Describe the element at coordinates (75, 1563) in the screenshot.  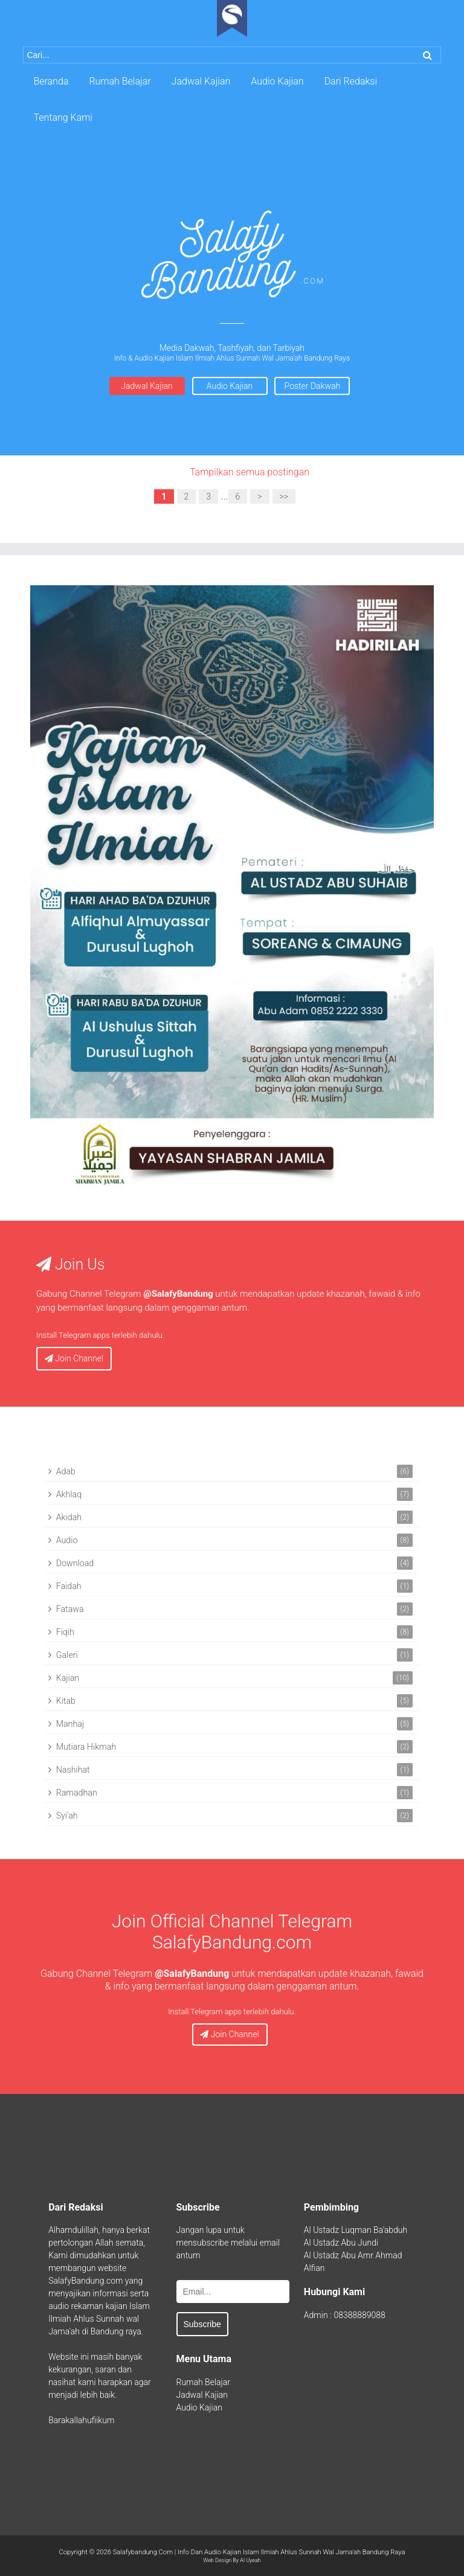
I see `Download` at that location.